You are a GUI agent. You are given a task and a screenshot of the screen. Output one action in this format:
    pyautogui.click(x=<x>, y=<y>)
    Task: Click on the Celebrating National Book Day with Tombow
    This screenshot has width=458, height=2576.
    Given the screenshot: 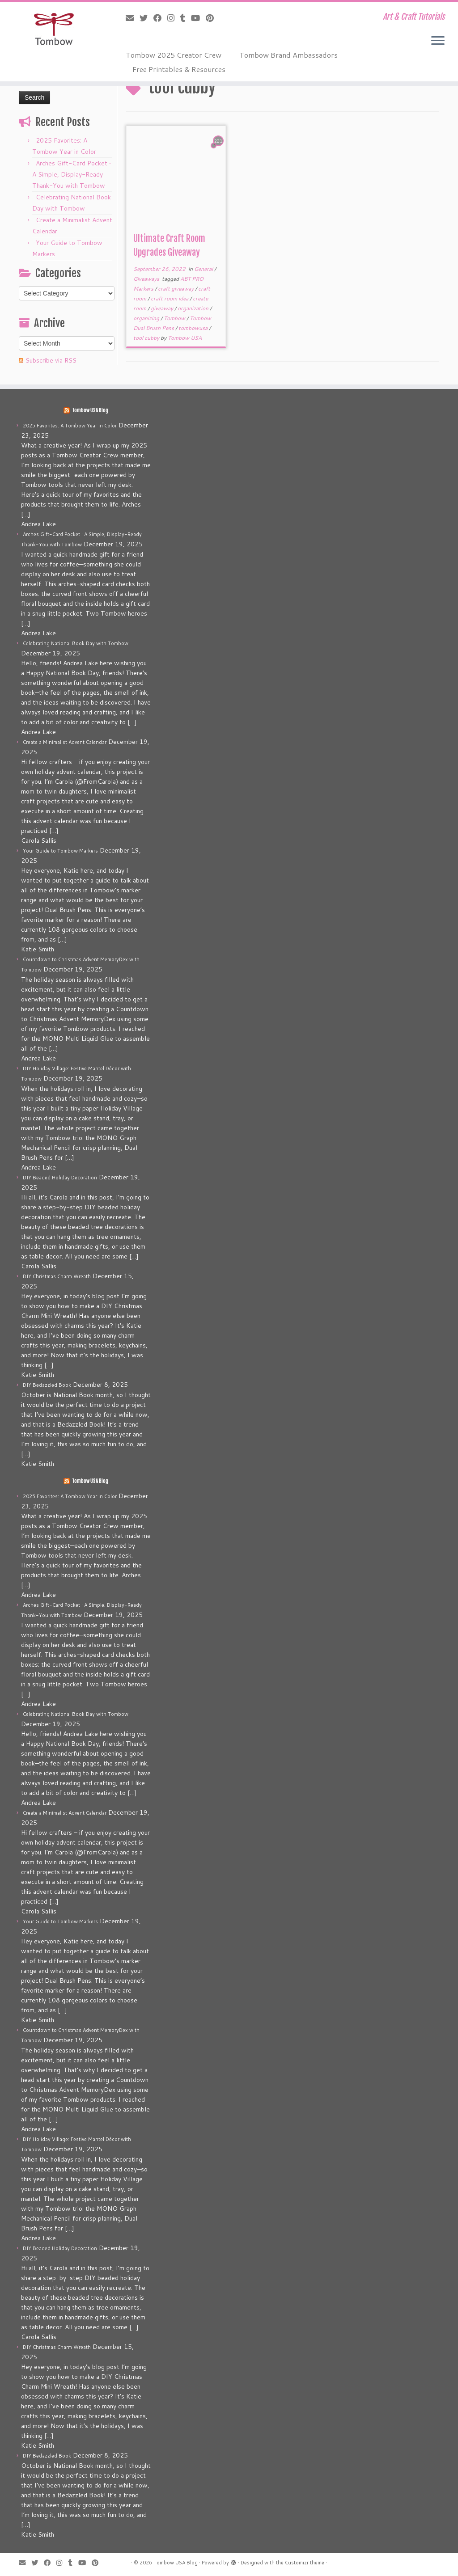 What is the action you would take?
    pyautogui.click(x=75, y=643)
    